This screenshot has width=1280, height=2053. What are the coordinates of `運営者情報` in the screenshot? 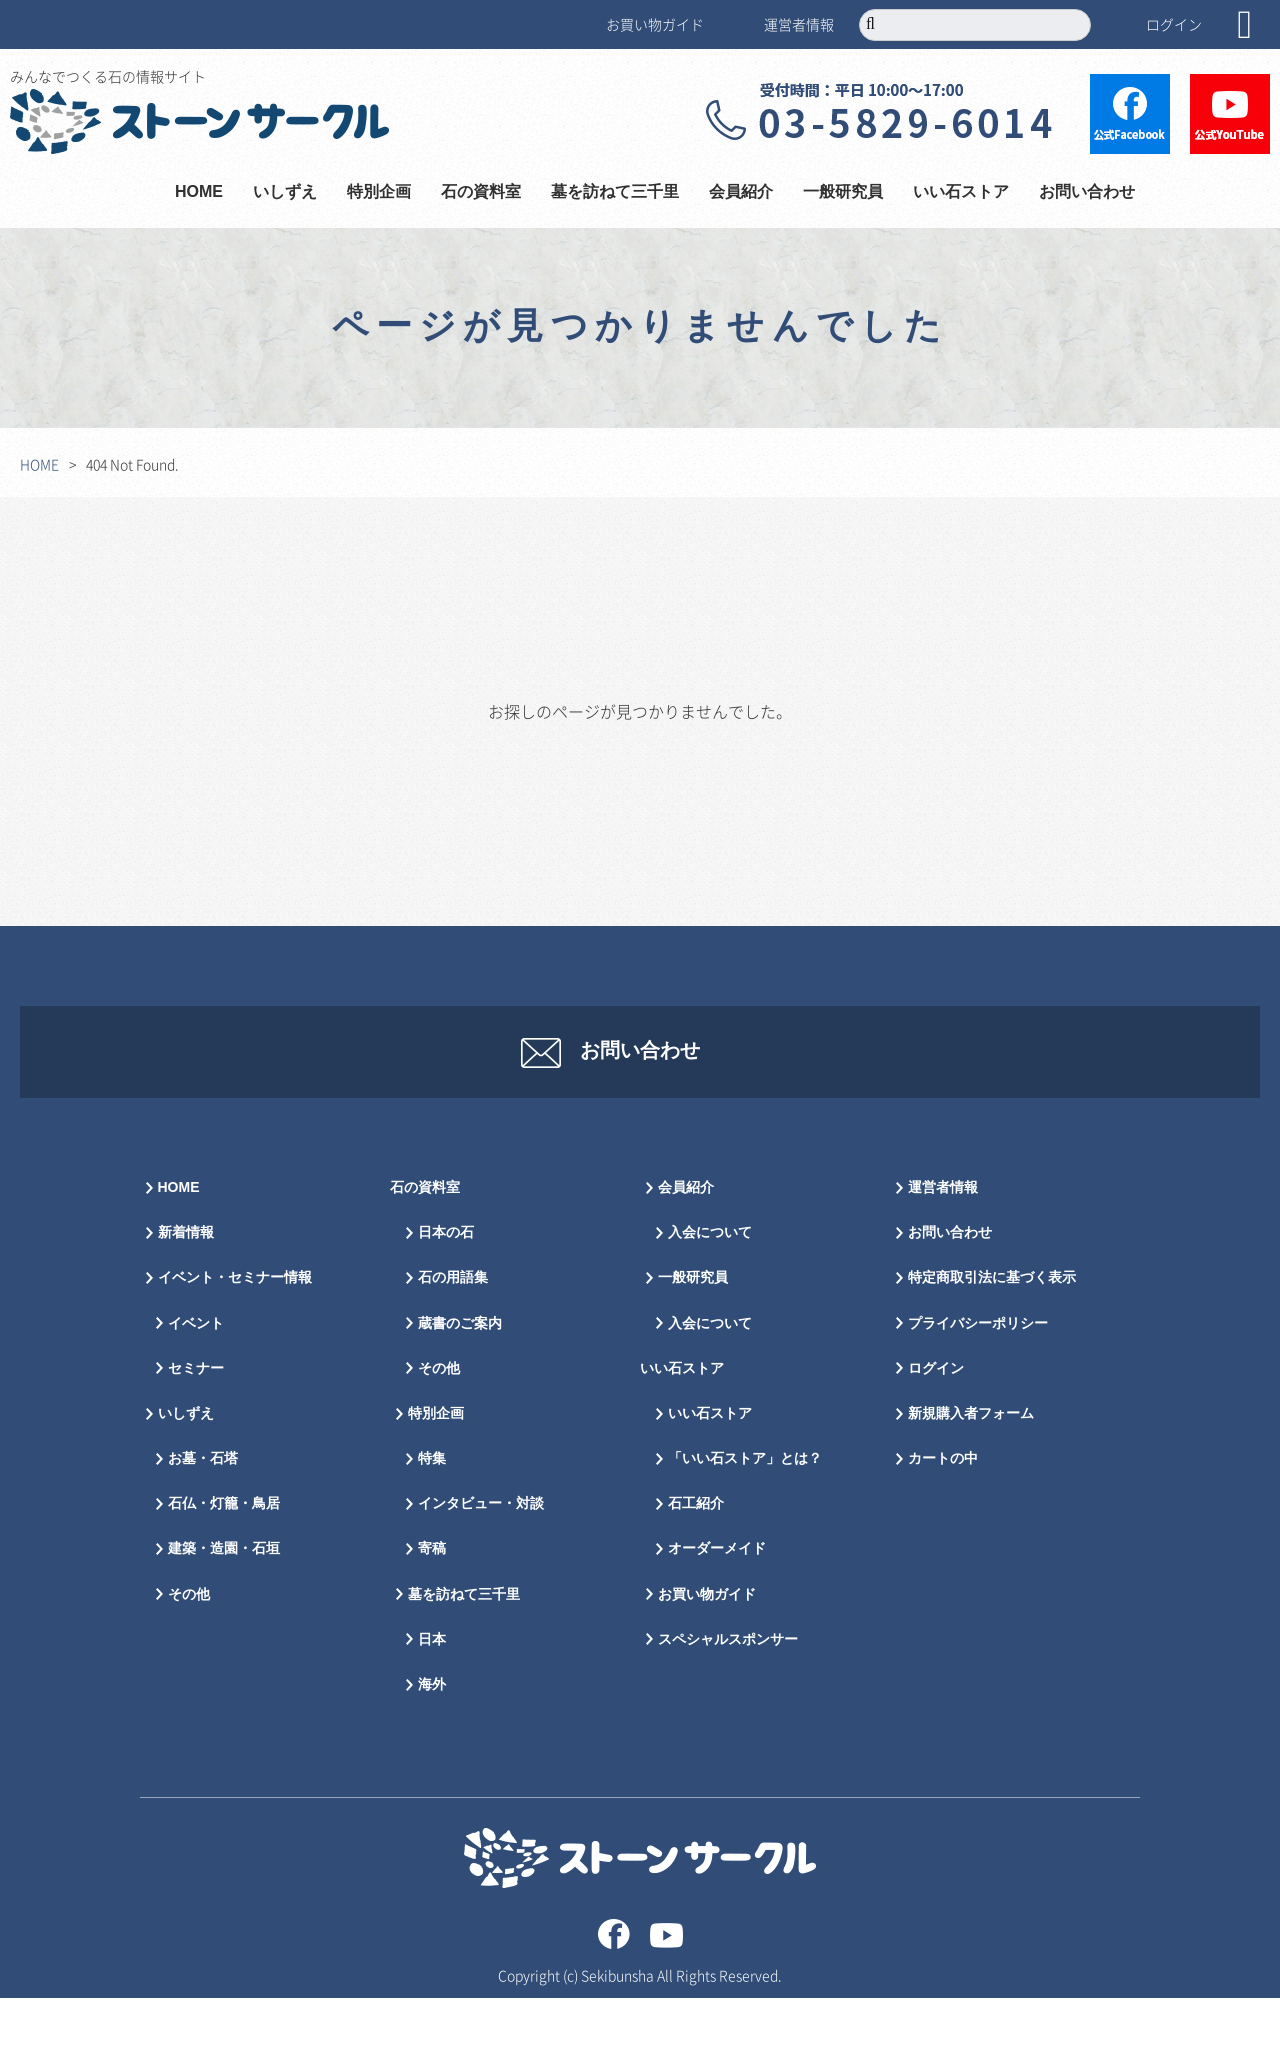 It's located at (799, 24).